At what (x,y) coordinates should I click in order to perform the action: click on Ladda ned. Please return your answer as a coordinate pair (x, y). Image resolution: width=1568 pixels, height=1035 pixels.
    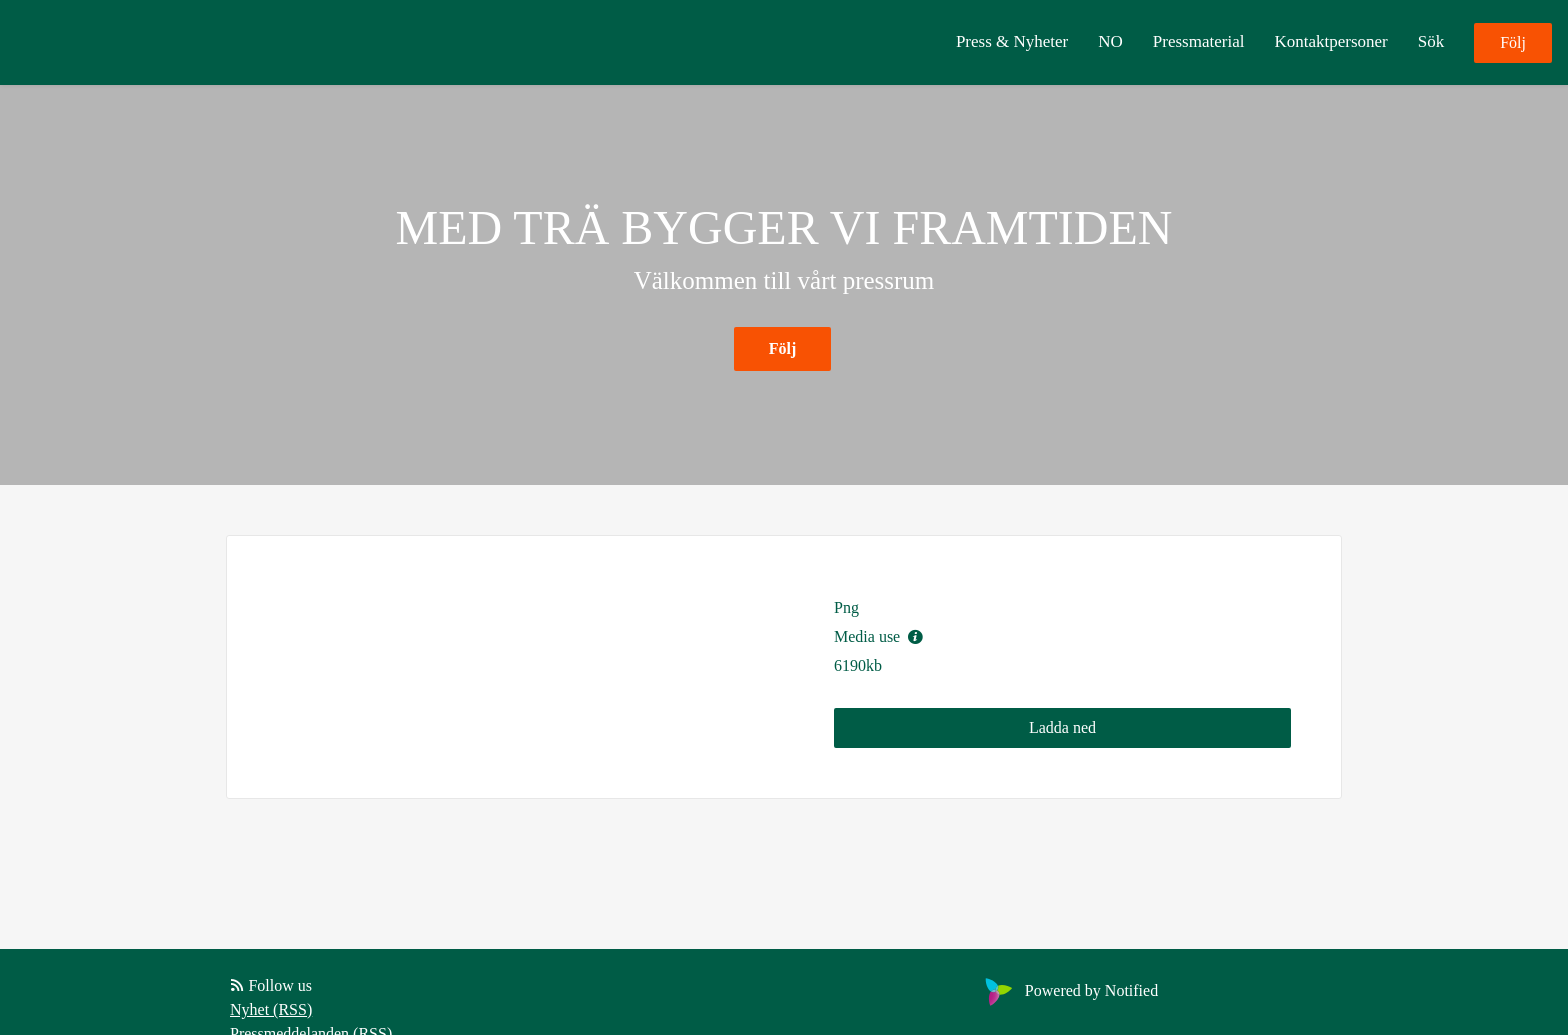
    Looking at the image, I should click on (1062, 727).